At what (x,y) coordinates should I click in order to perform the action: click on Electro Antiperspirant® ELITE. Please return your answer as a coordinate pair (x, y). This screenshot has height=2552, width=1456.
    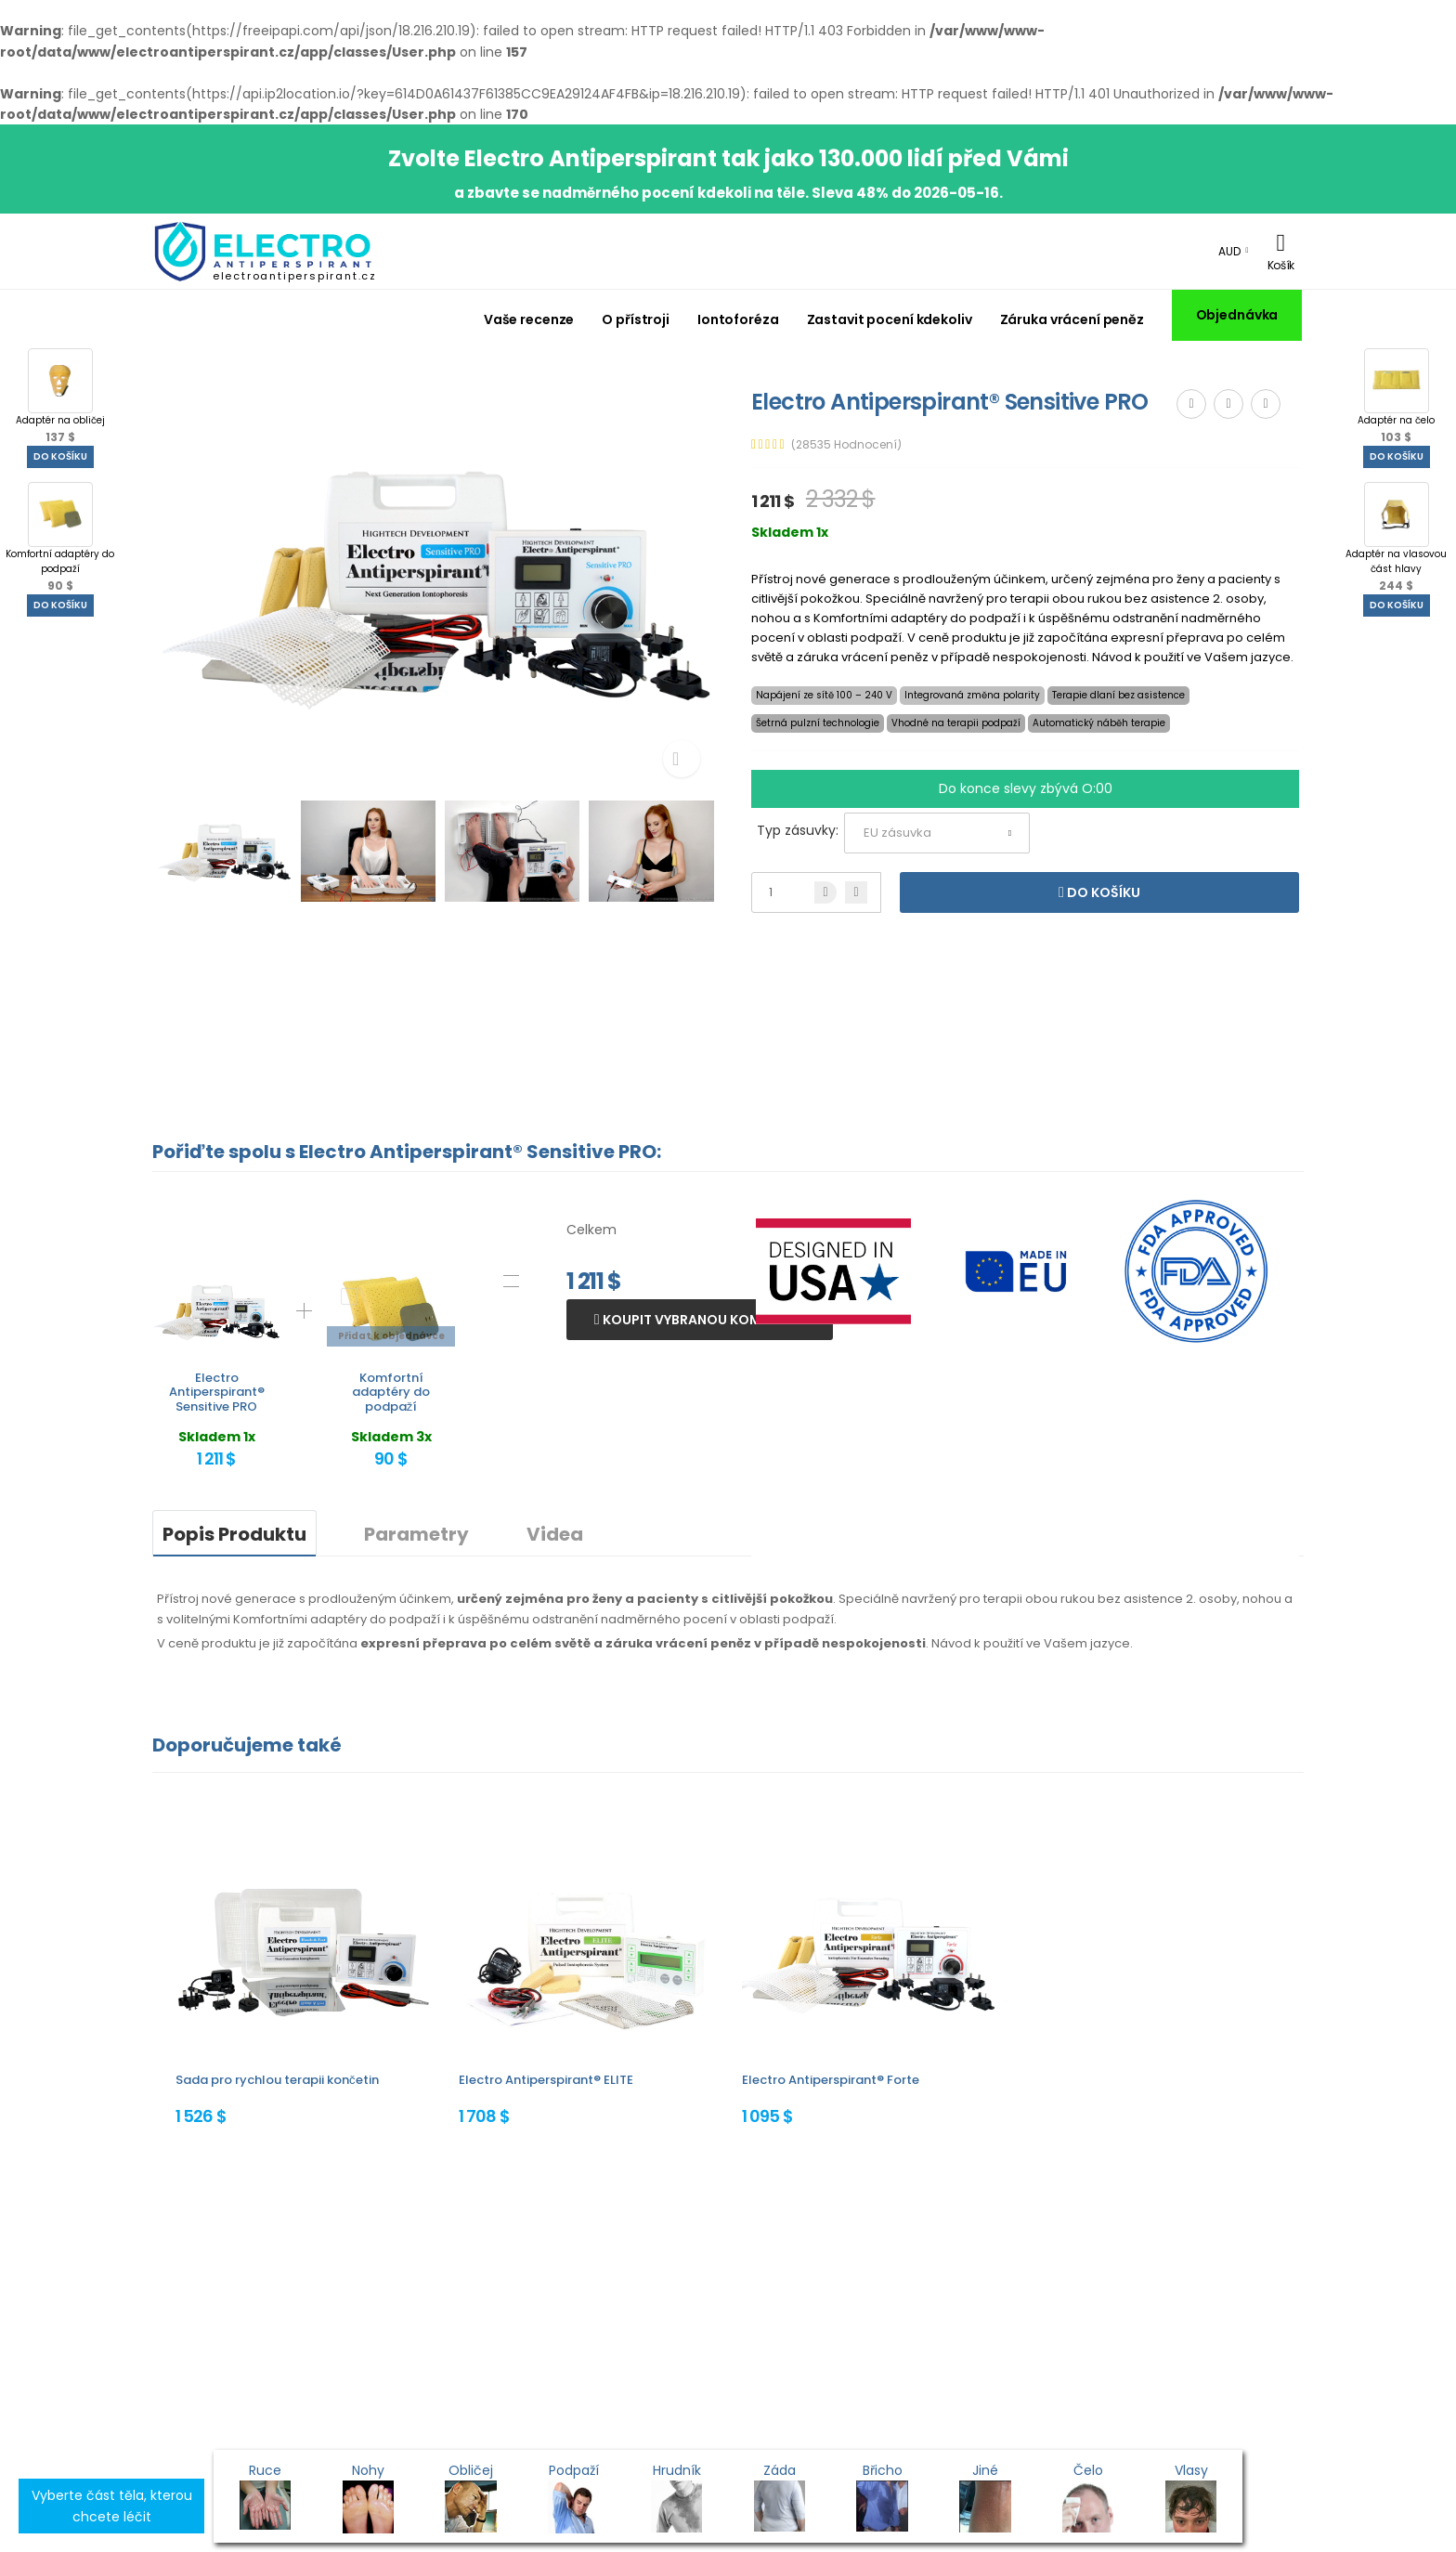
    Looking at the image, I should click on (546, 2080).